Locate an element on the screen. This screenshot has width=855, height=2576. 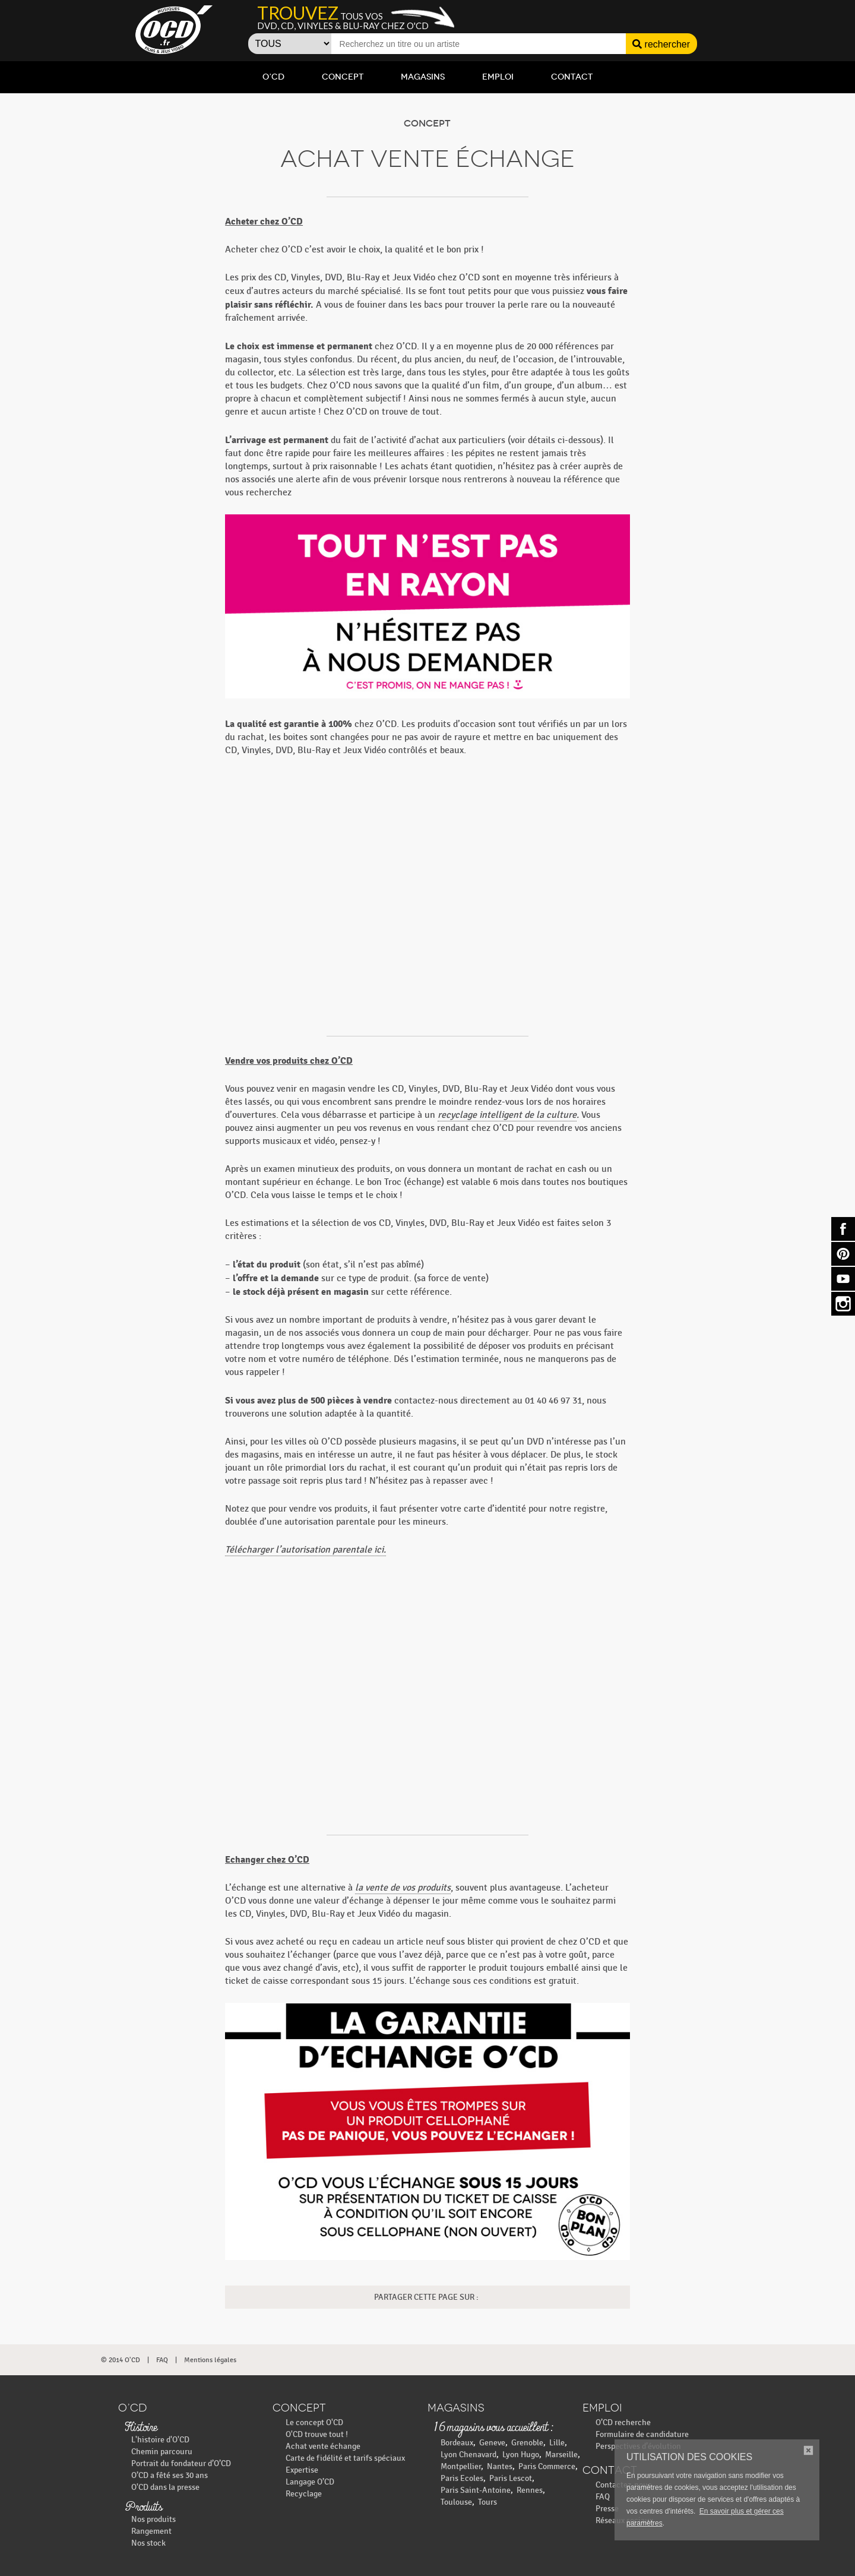
© 2014 O'CD is located at coordinates (120, 2360).